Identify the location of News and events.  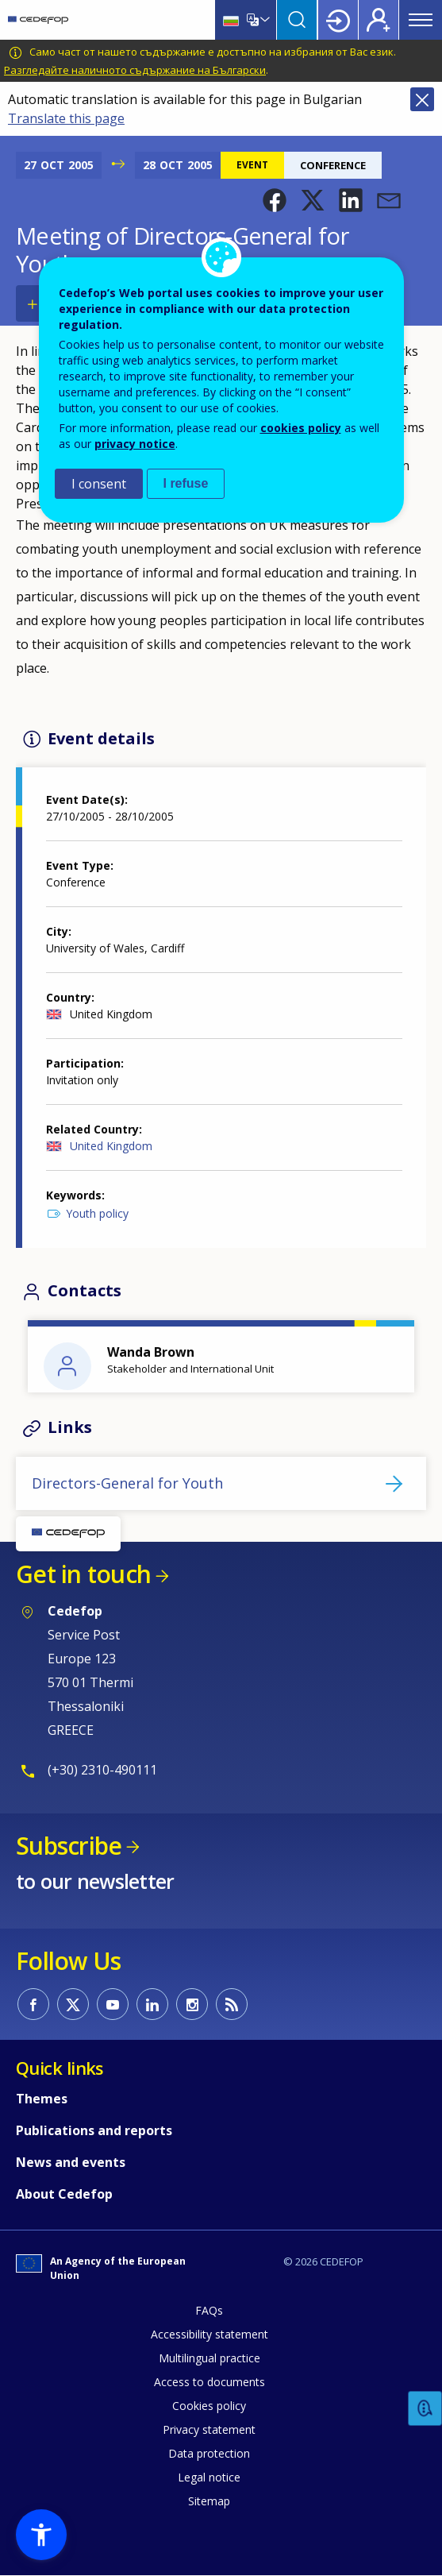
(70, 2162).